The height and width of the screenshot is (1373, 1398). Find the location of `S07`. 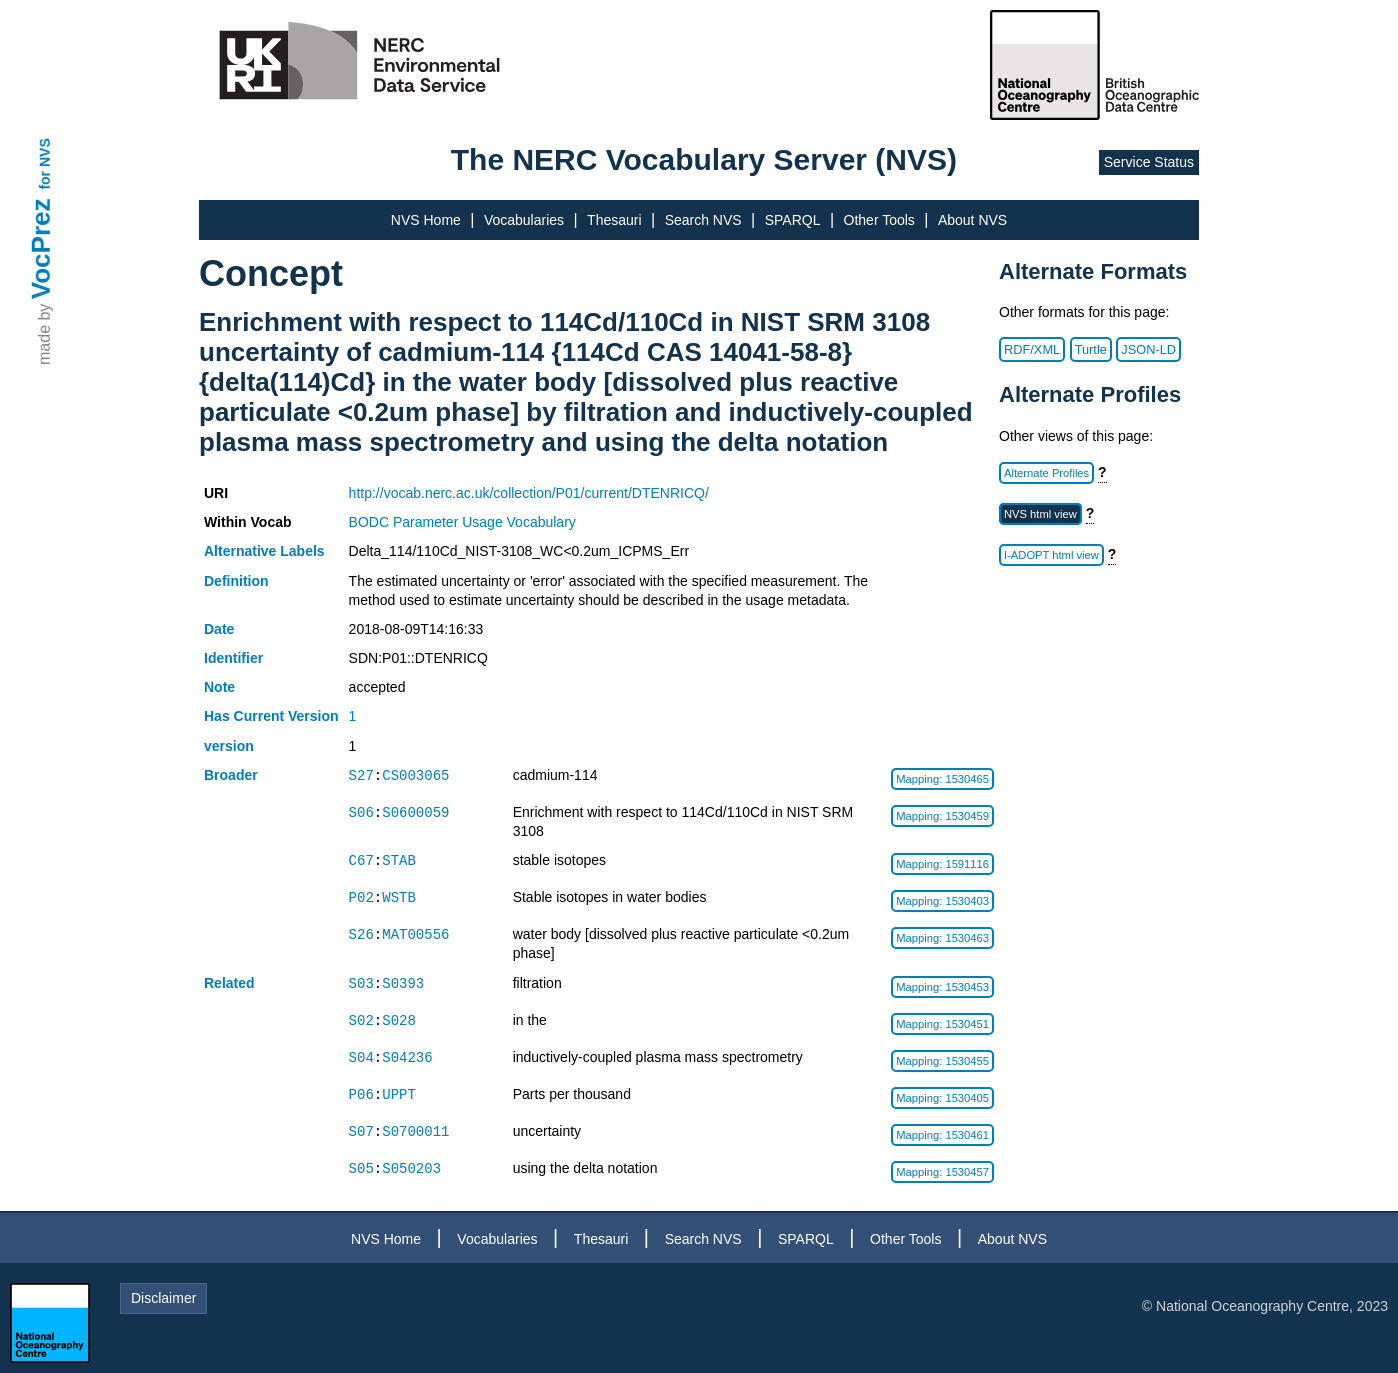

S07 is located at coordinates (361, 1131).